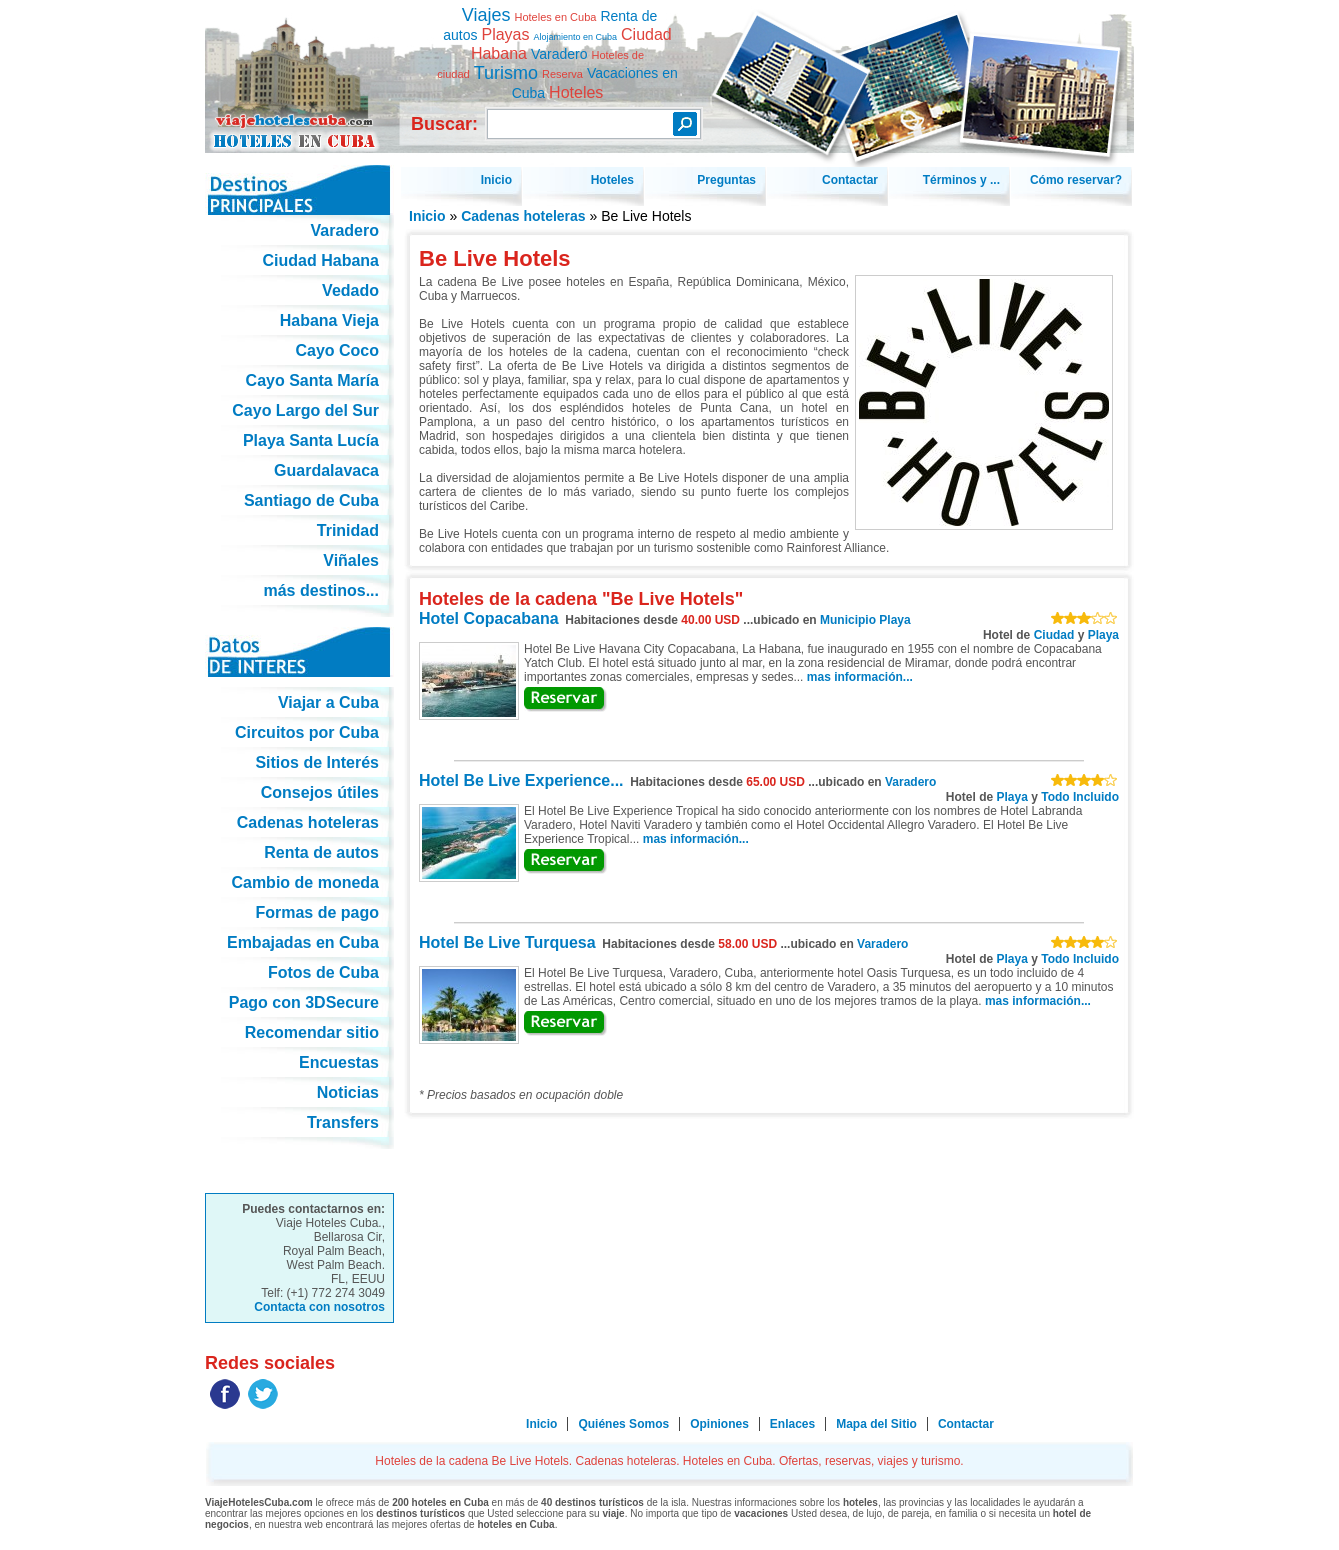 Image resolution: width=1339 pixels, height=1550 pixels. I want to click on Varadero, so click(910, 782).